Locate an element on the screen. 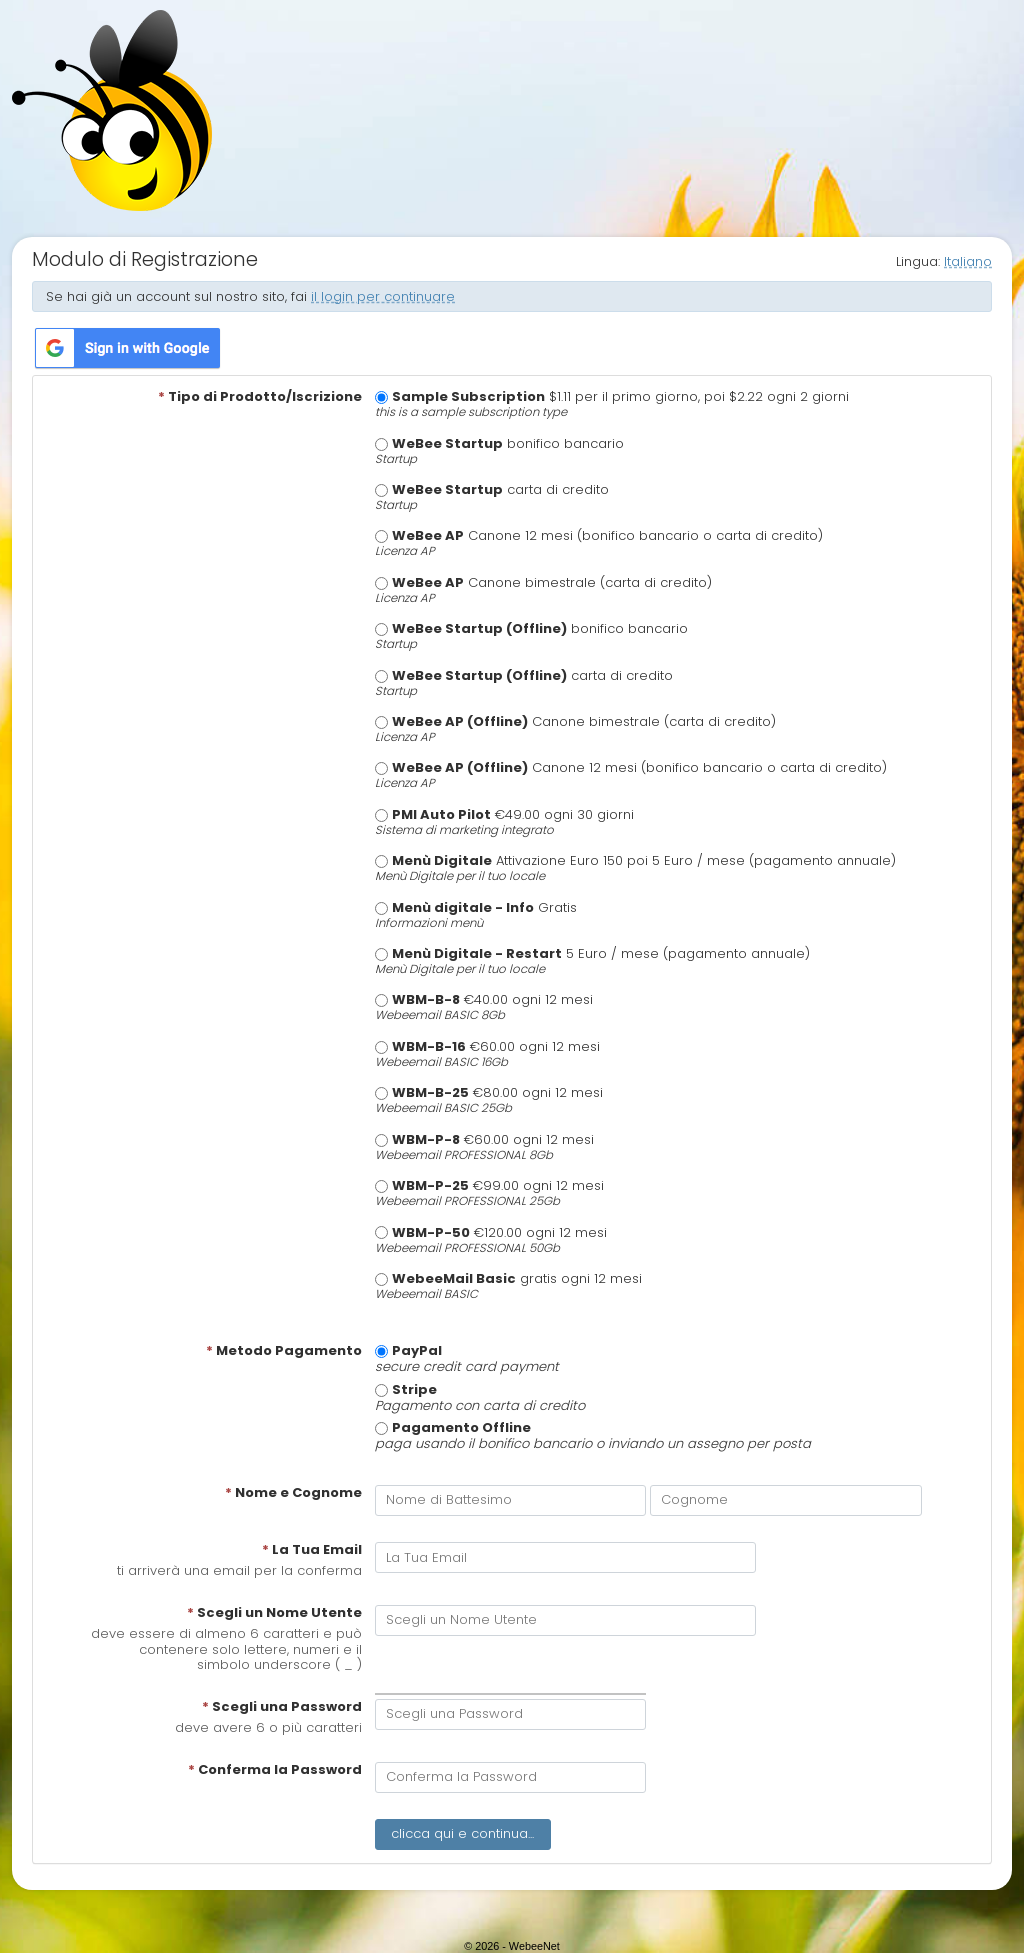 This screenshot has height=1953, width=1024. il login per continuare is located at coordinates (383, 296).